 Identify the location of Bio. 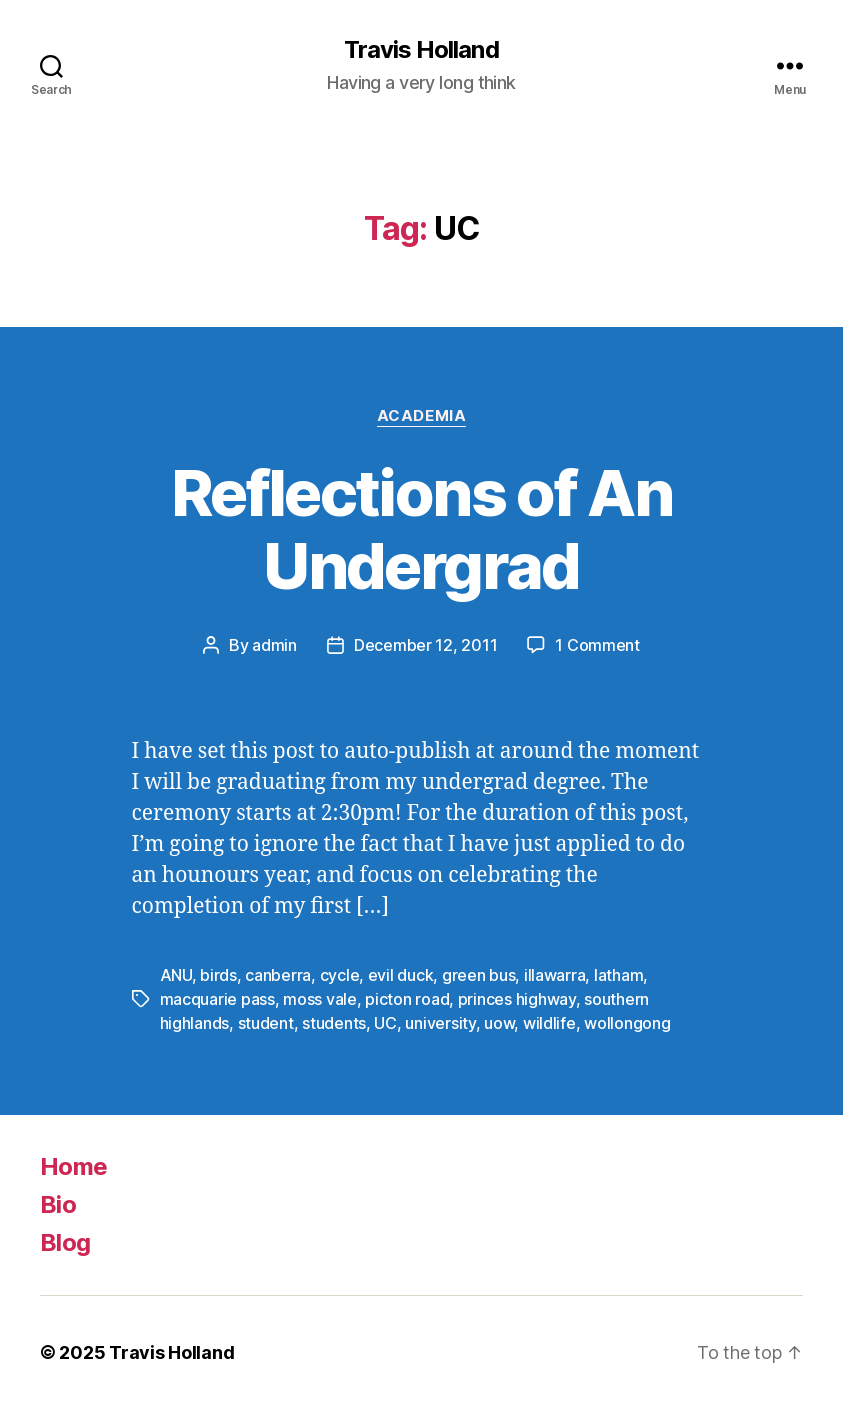
(58, 1204).